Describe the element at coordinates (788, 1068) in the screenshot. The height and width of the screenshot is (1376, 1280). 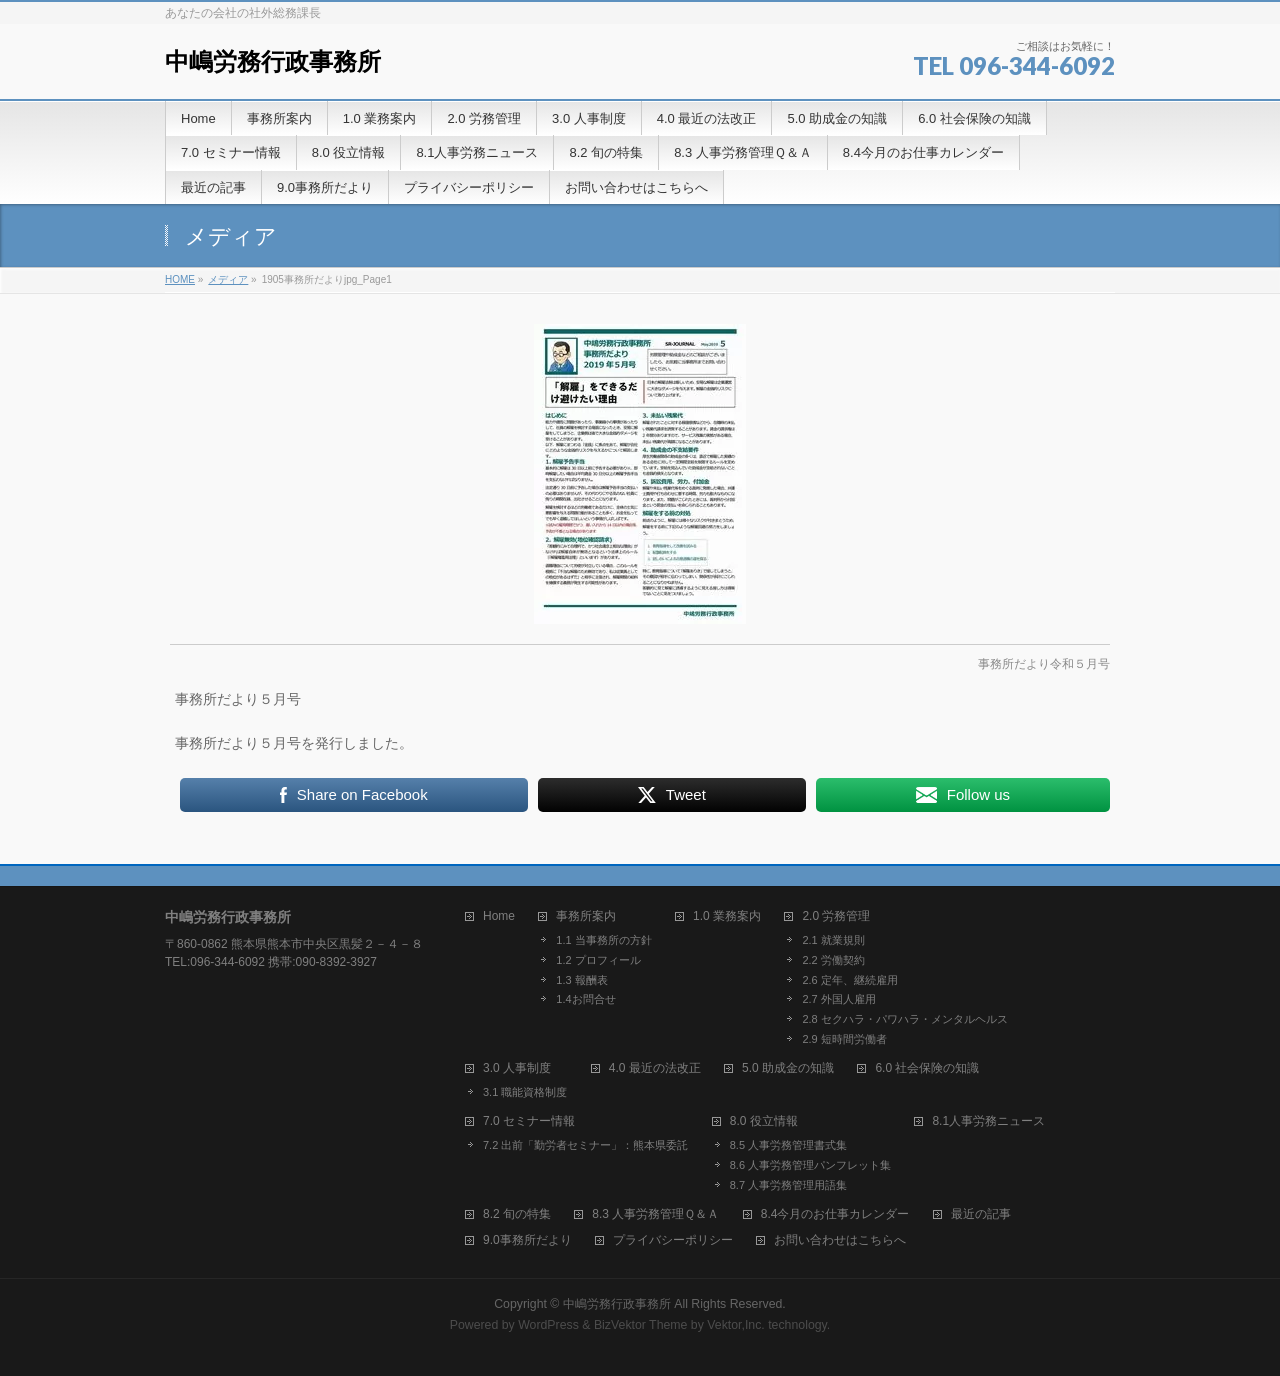
I see `5.0 助成金の知識` at that location.